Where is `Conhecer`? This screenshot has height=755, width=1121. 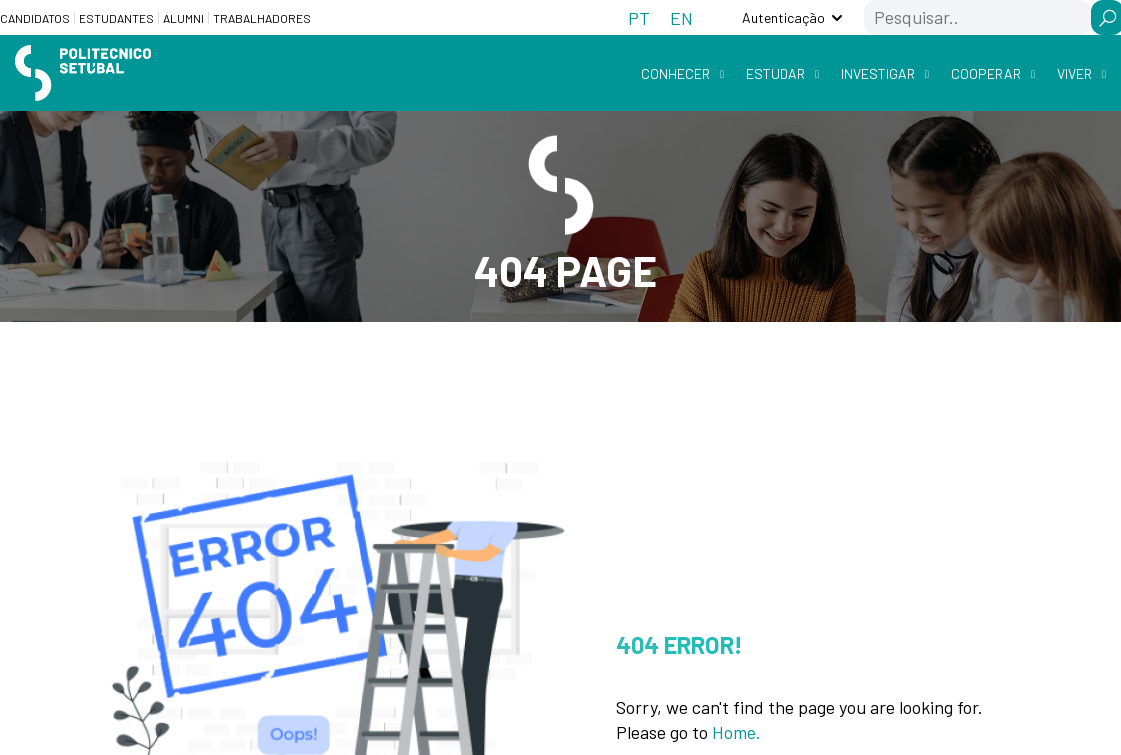 Conhecer is located at coordinates (675, 73).